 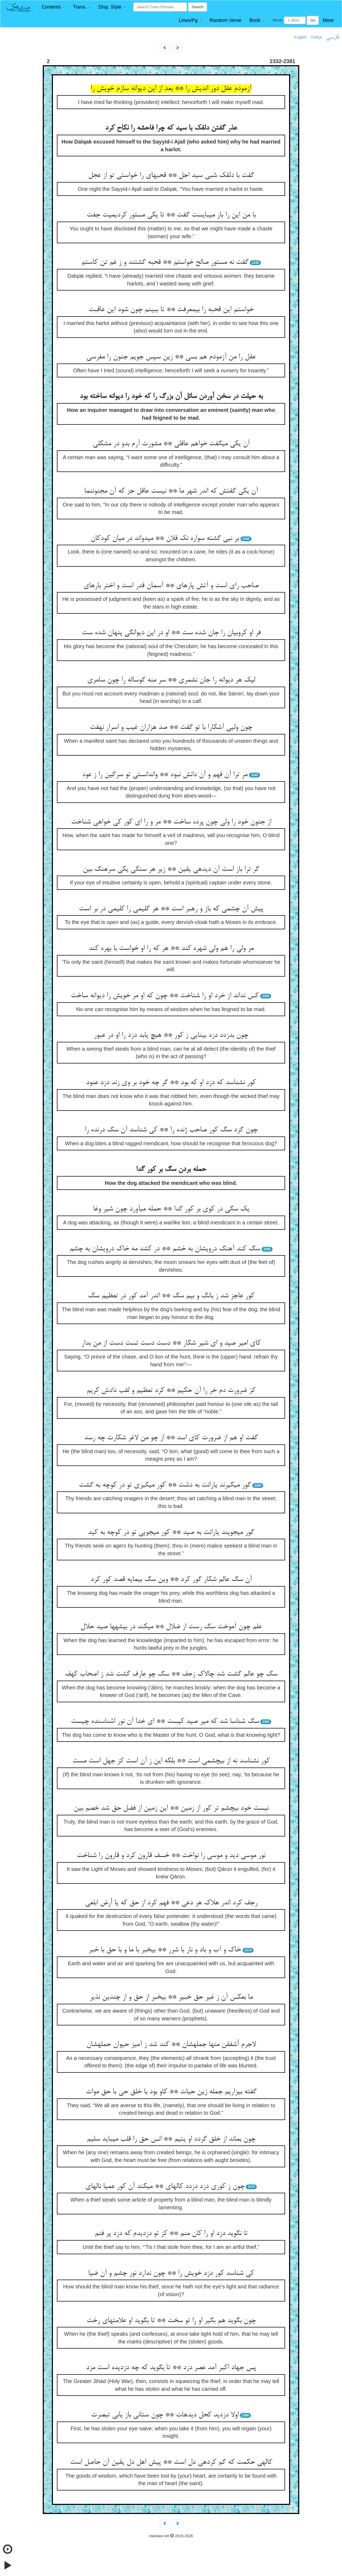 What do you see at coordinates (164, 1950) in the screenshot?
I see `خاک و آب و باد و نار با شرر ** بی‏خبر با ما و با حق با خبر` at bounding box center [164, 1950].